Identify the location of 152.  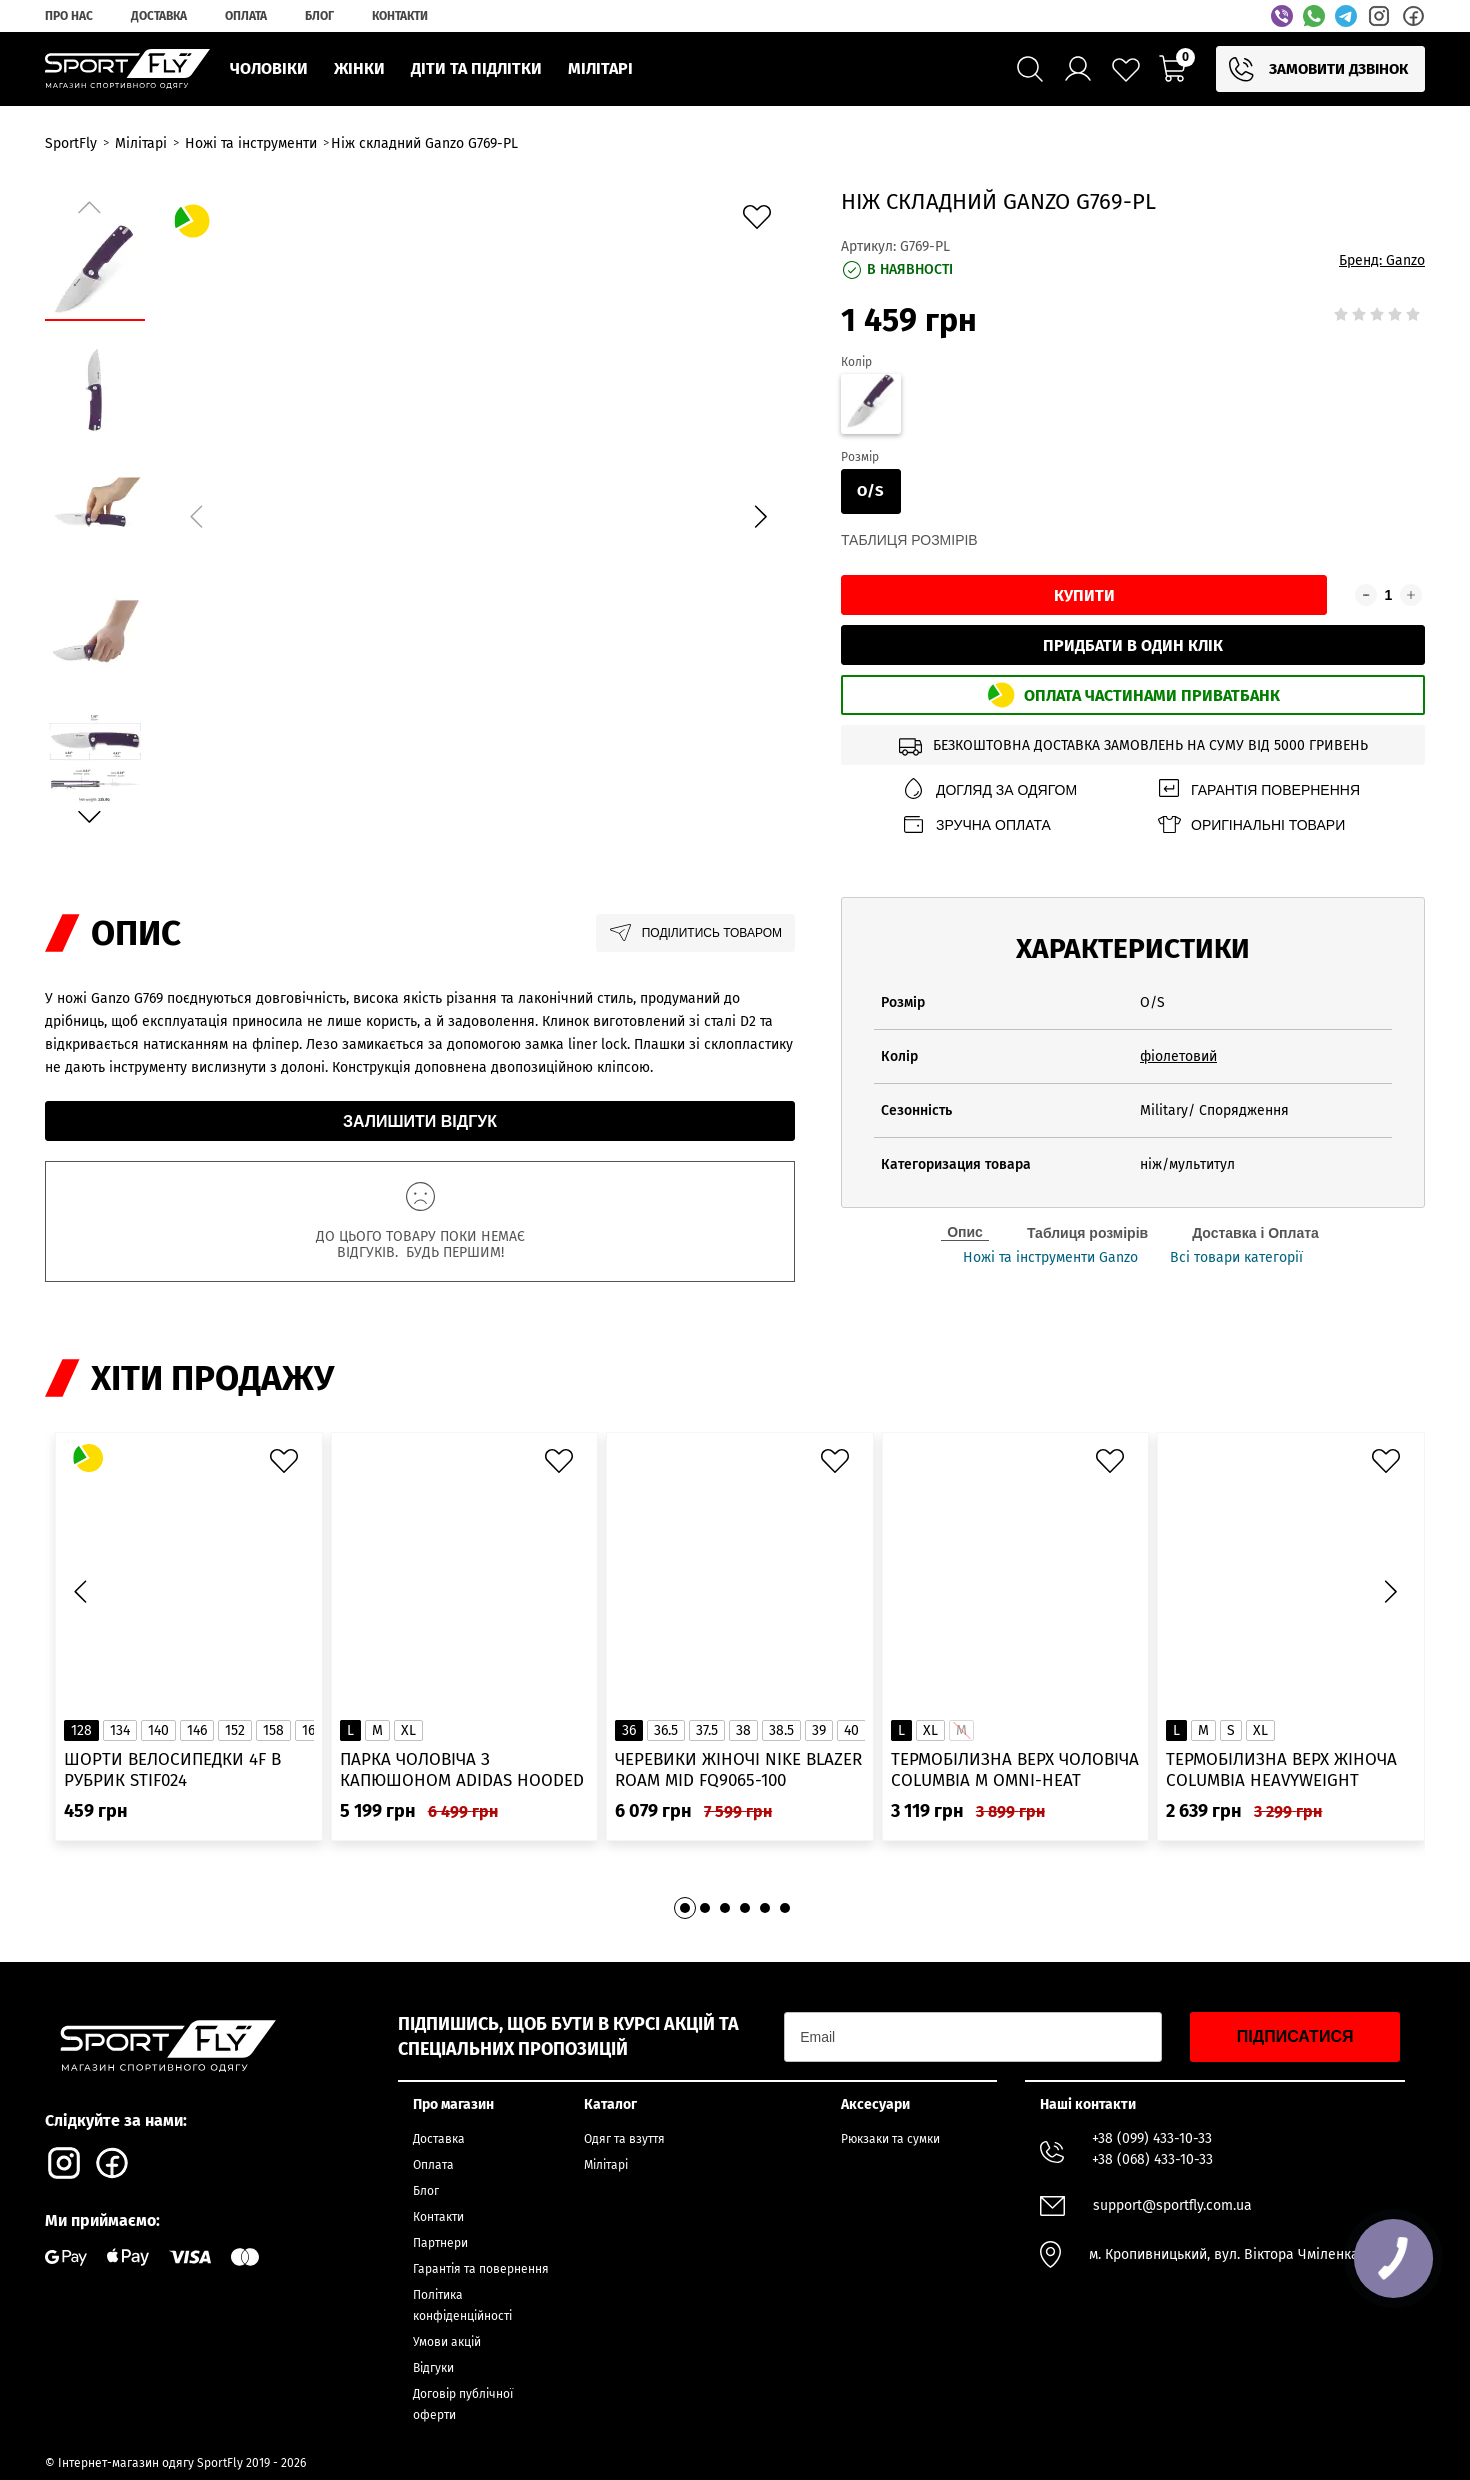
(235, 1730).